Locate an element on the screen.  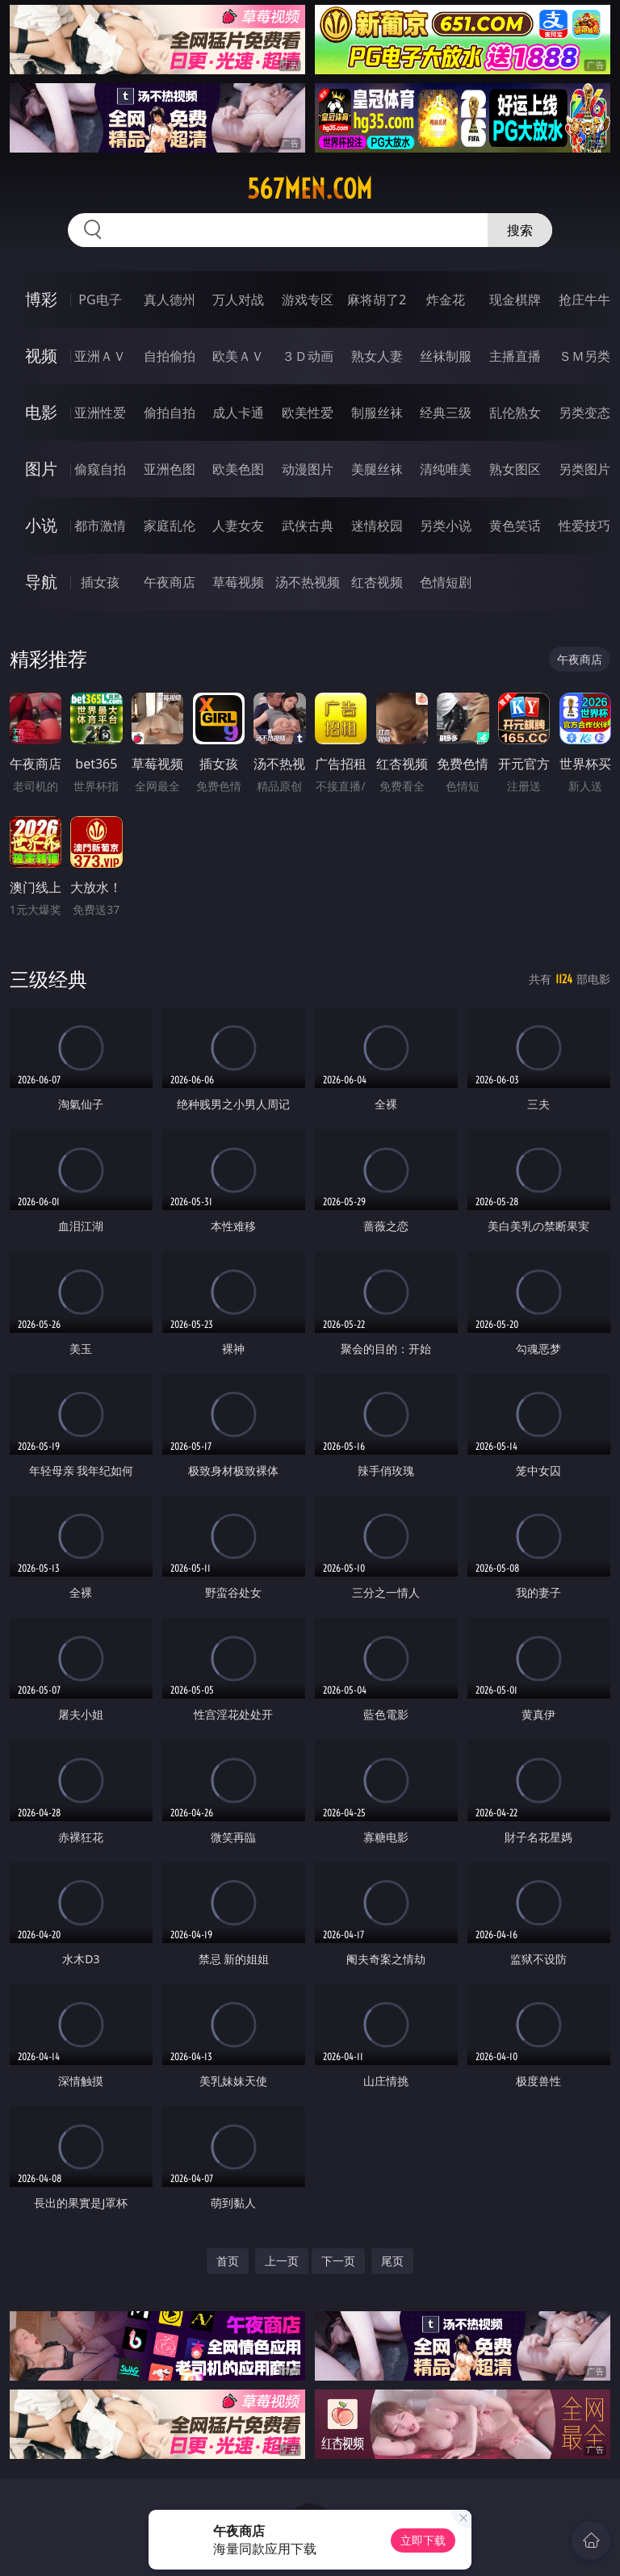
PG电子 is located at coordinates (99, 299).